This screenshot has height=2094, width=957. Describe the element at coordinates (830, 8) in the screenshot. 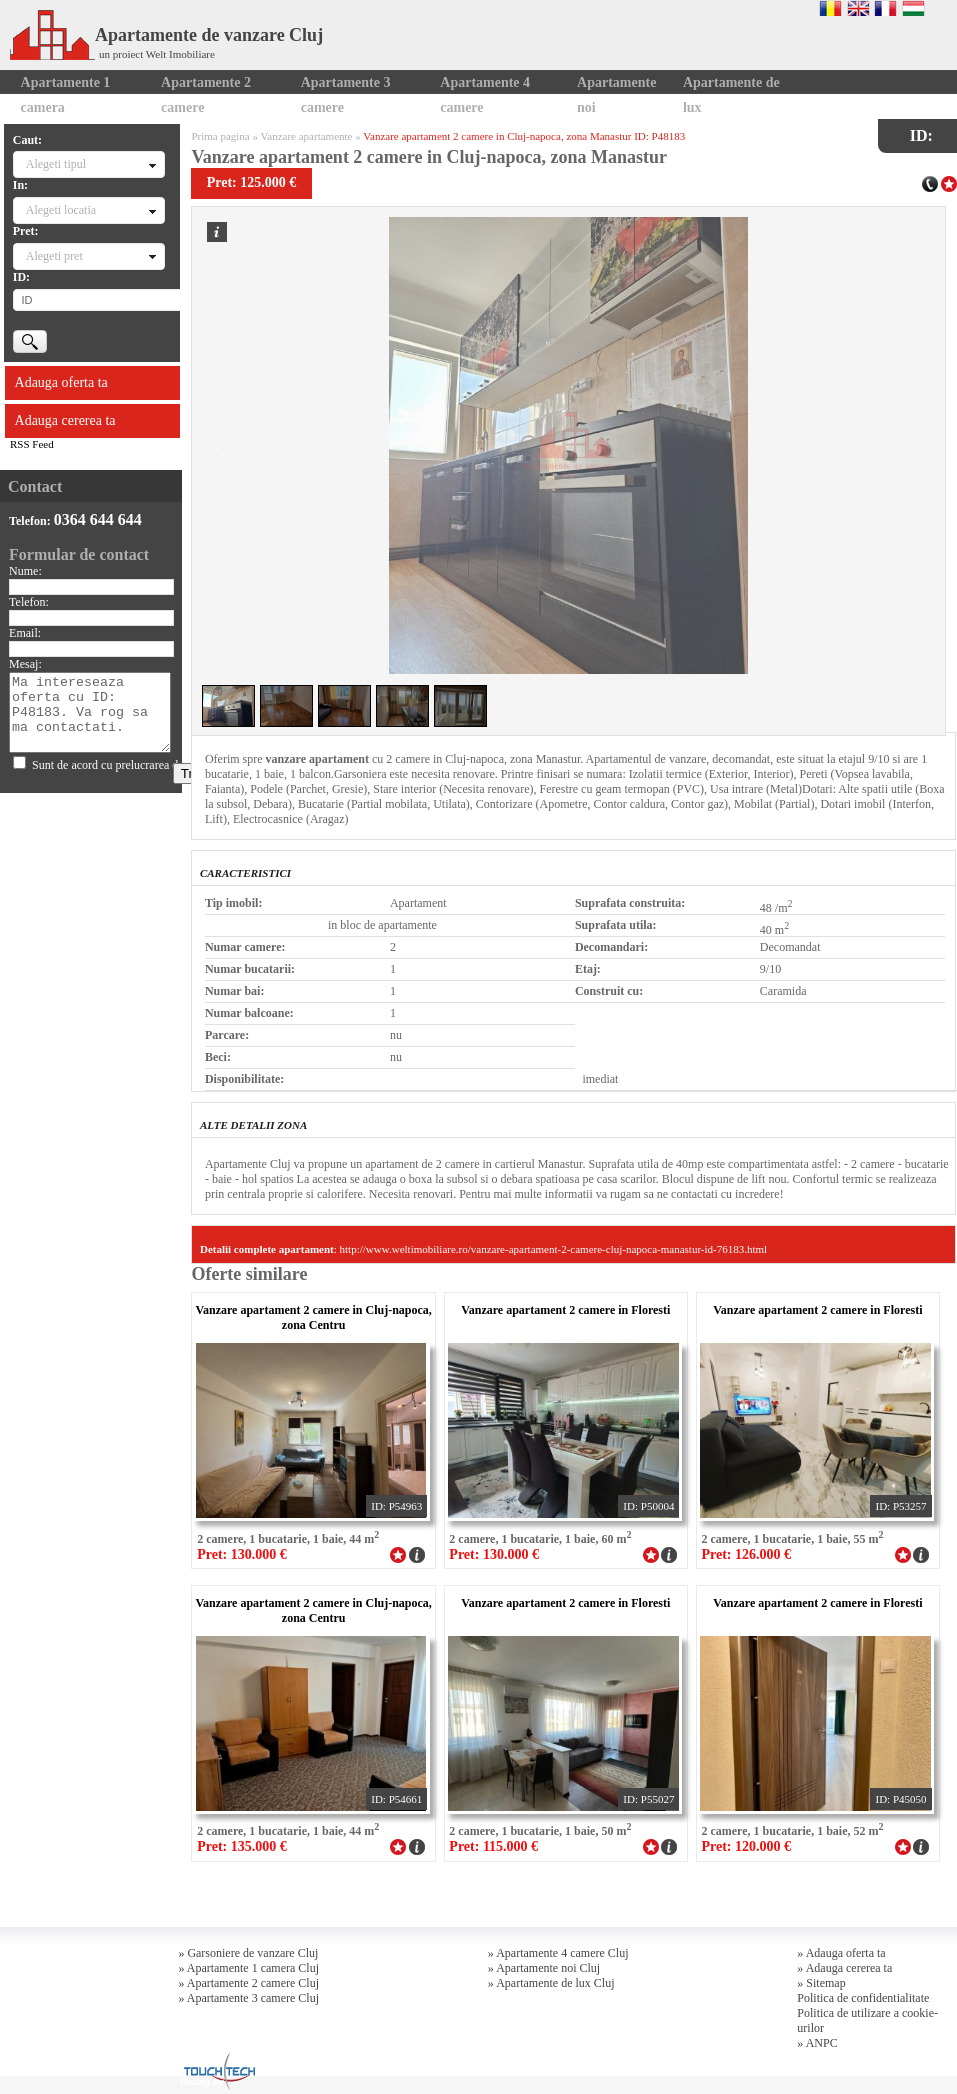

I see `Romana` at that location.